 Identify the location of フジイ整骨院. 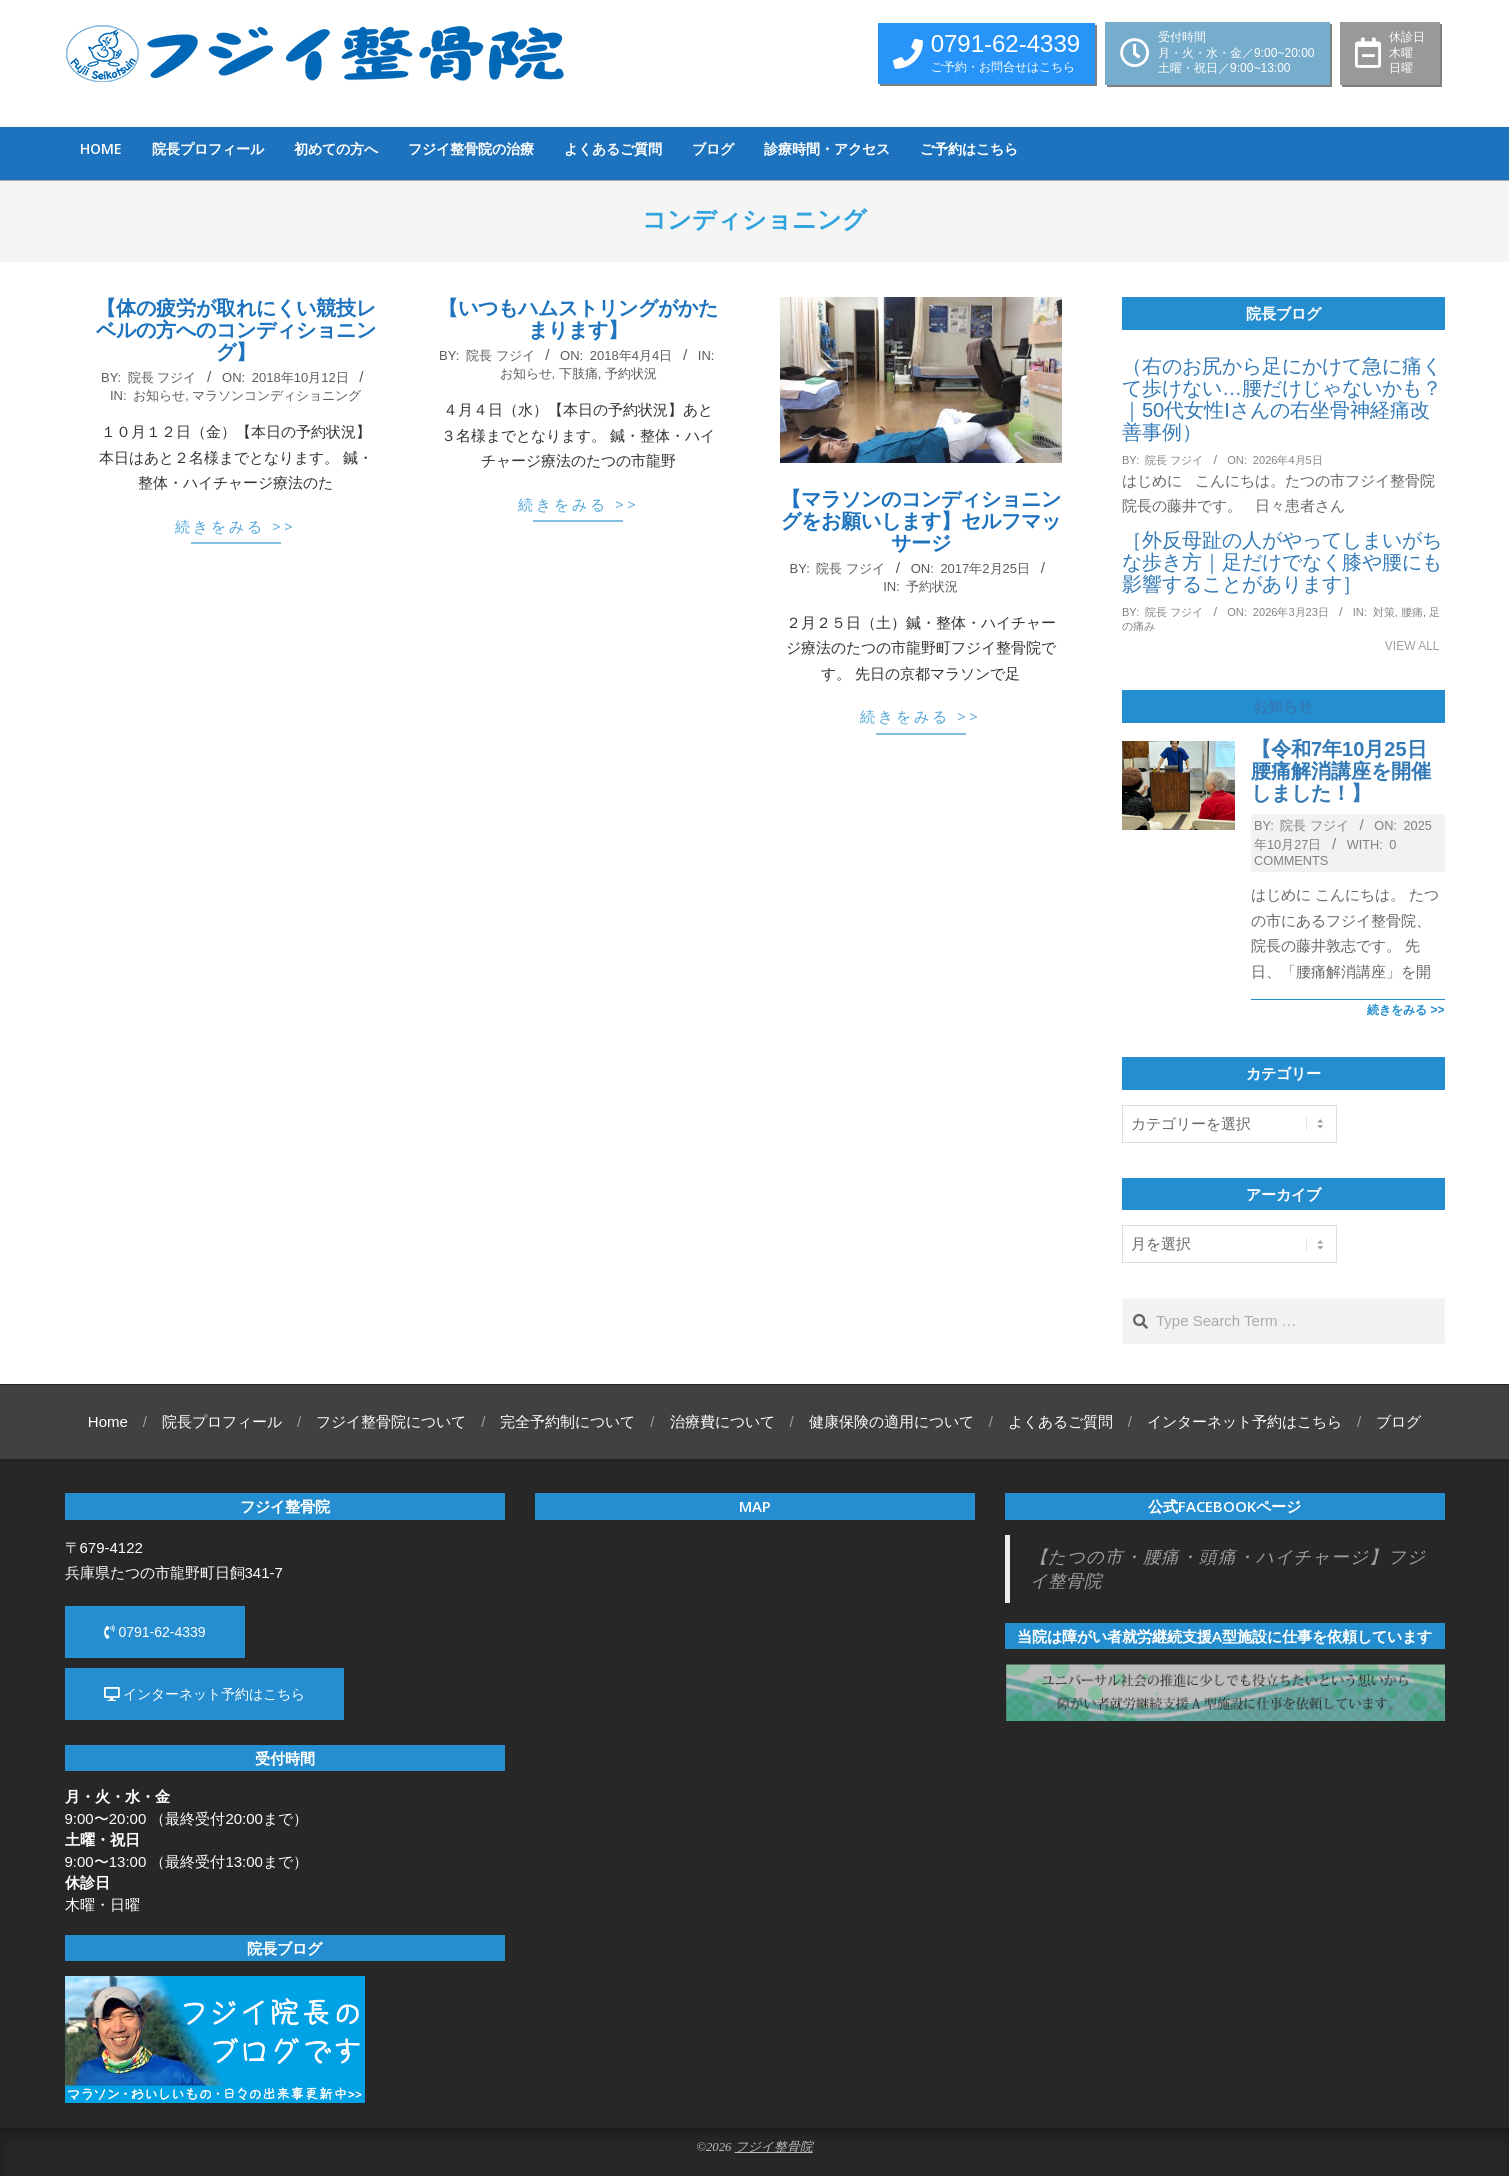
(774, 2147).